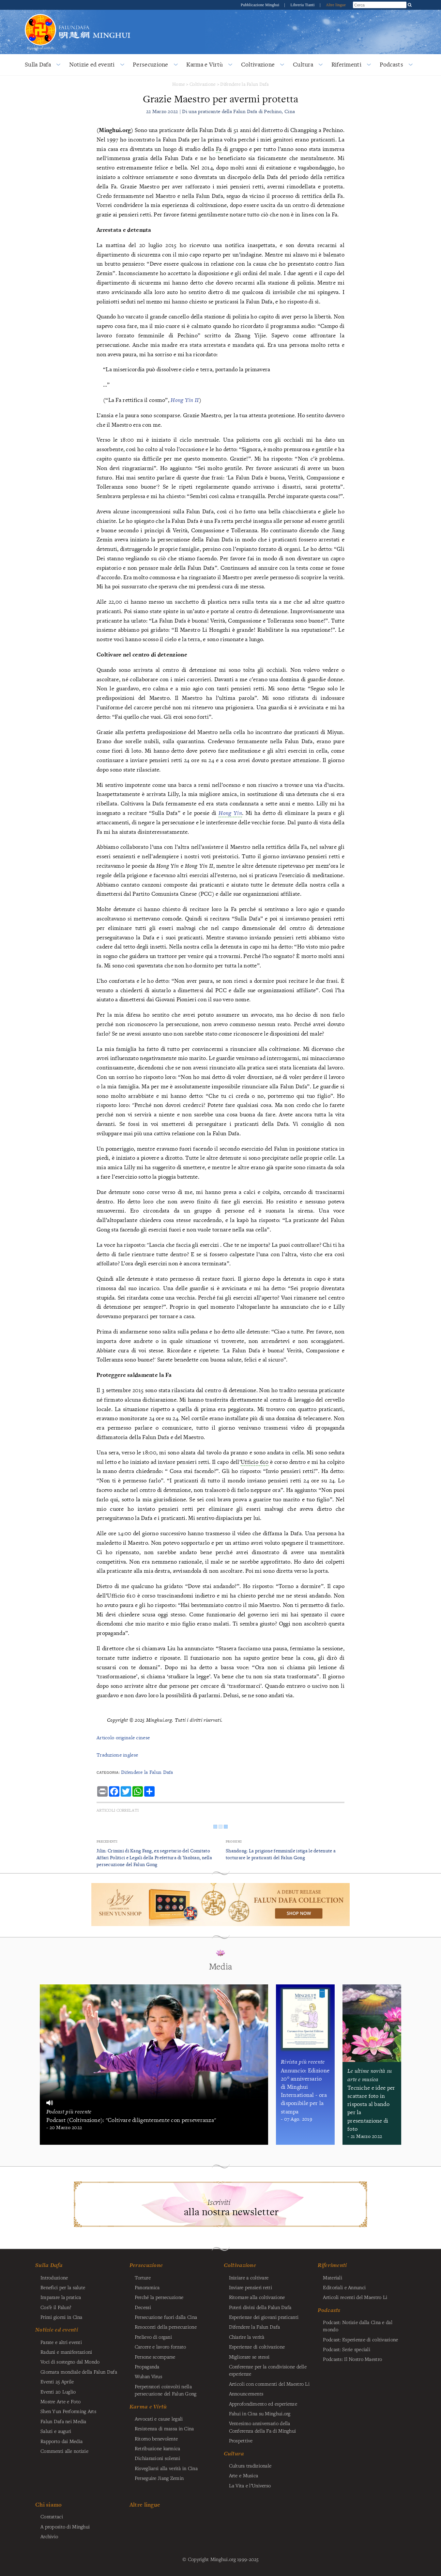 Image resolution: width=441 pixels, height=2576 pixels. I want to click on Wuhan Virus, so click(148, 2376).